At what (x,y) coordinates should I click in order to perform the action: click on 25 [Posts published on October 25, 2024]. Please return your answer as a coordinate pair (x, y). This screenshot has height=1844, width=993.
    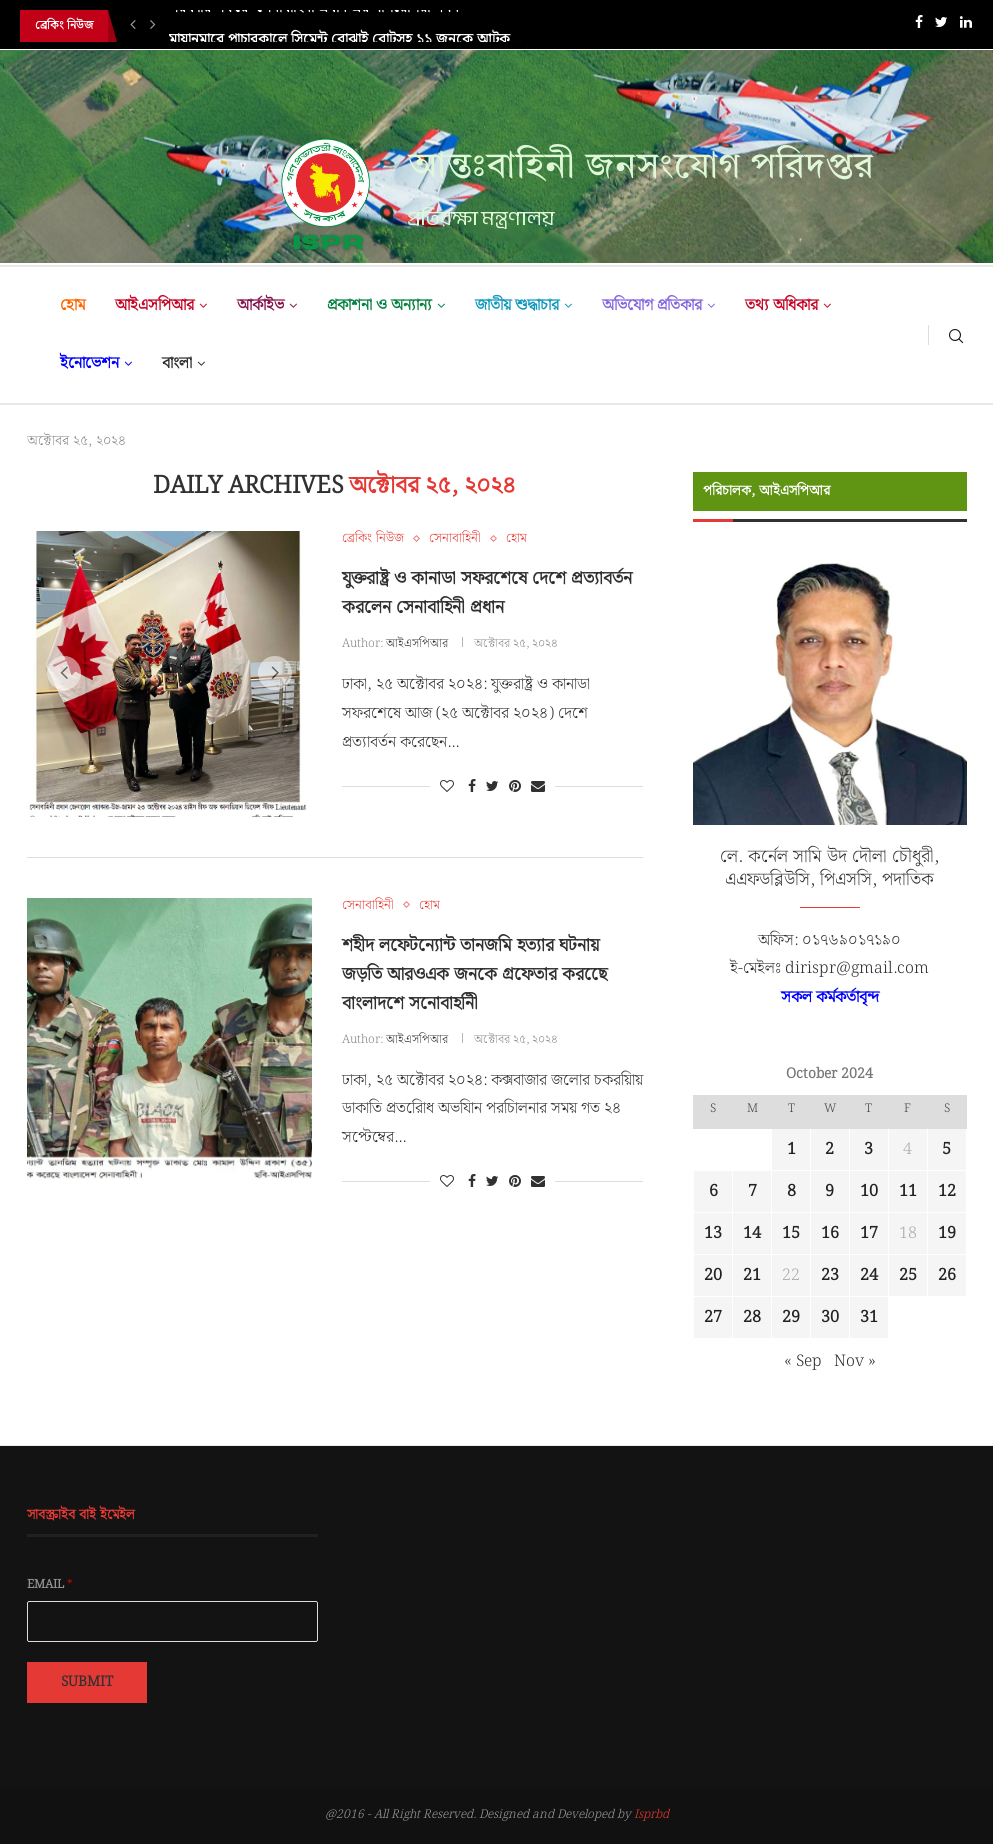
    Looking at the image, I should click on (908, 1275).